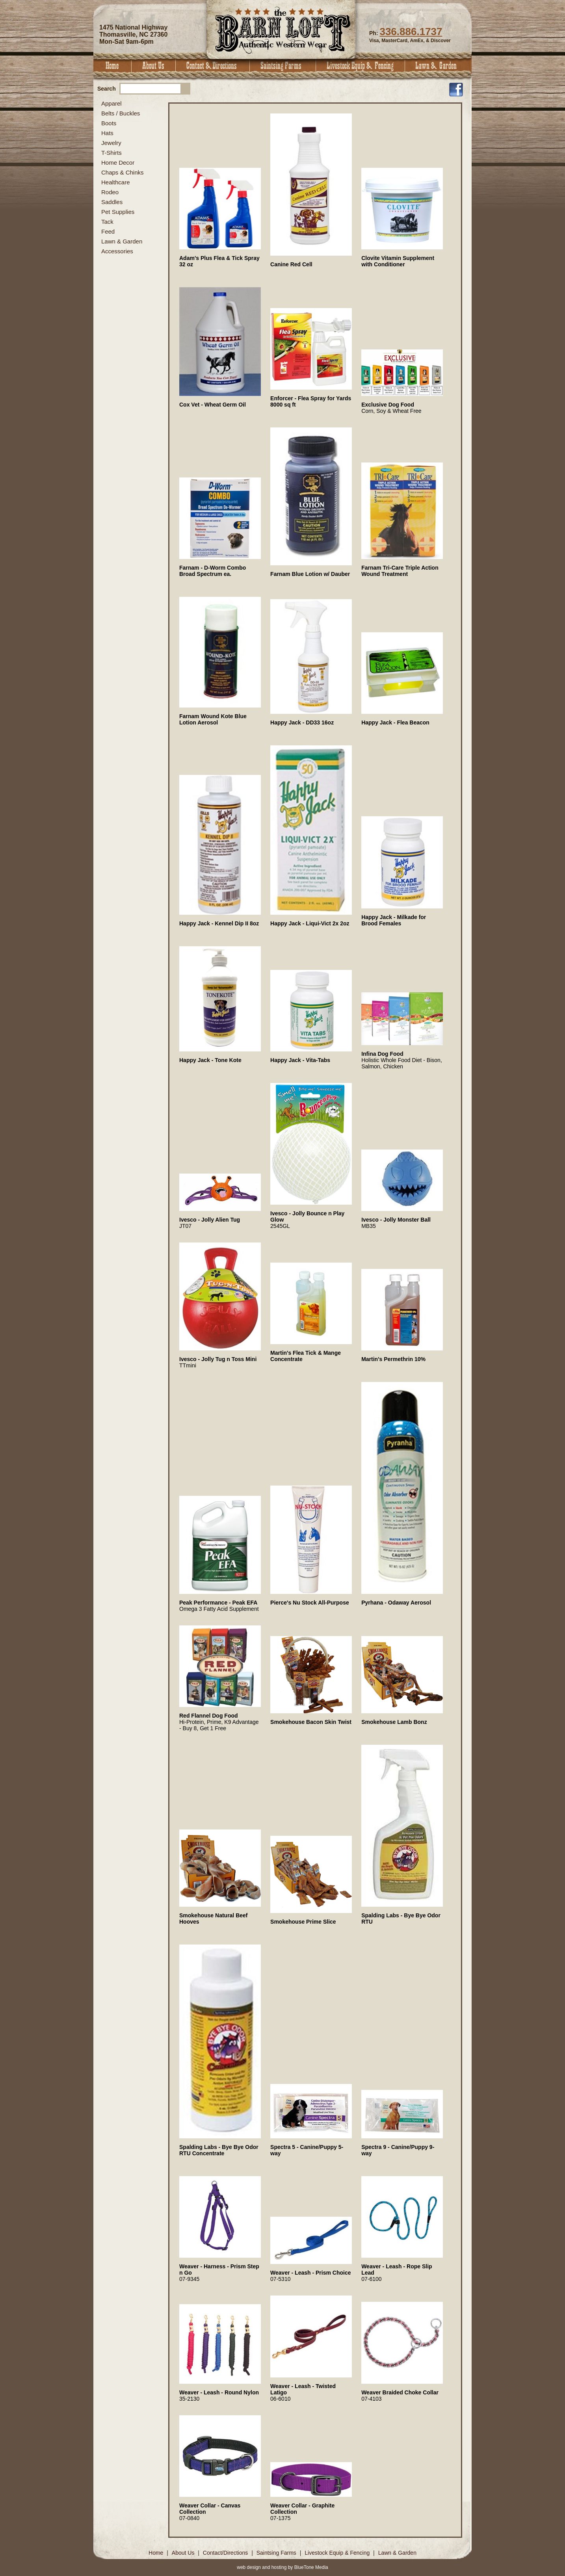 Image resolution: width=565 pixels, height=2576 pixels. Describe the element at coordinates (111, 142) in the screenshot. I see `Jewelry` at that location.